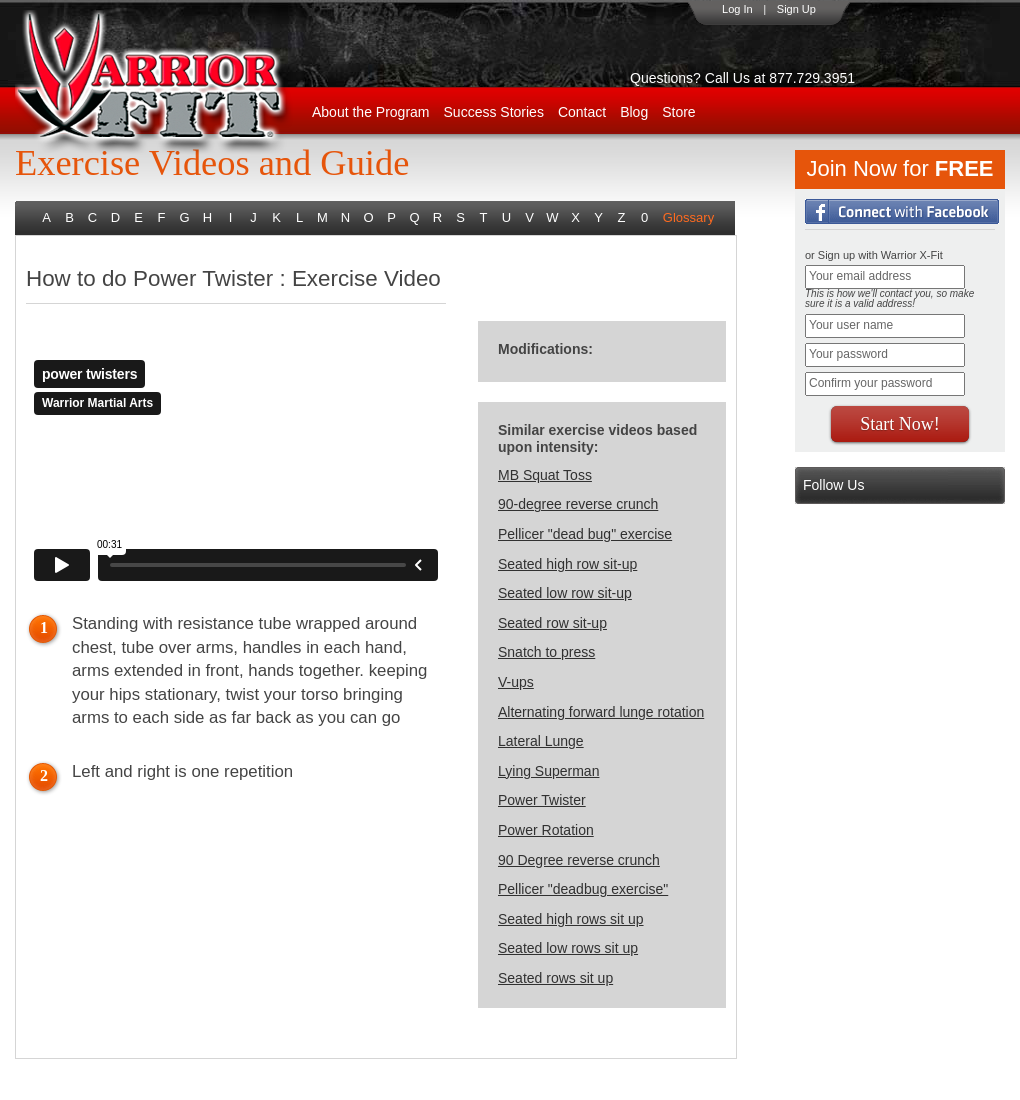 The width and height of the screenshot is (1020, 1100). I want to click on Power Twister, so click(542, 800).